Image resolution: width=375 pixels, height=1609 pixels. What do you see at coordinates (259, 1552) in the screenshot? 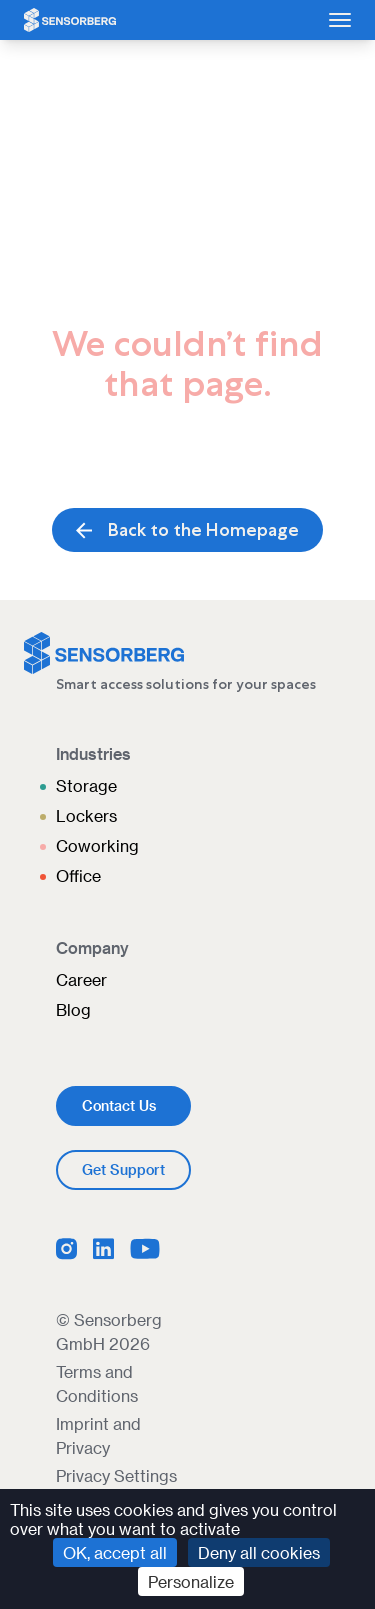
I see `Deny all cookies` at bounding box center [259, 1552].